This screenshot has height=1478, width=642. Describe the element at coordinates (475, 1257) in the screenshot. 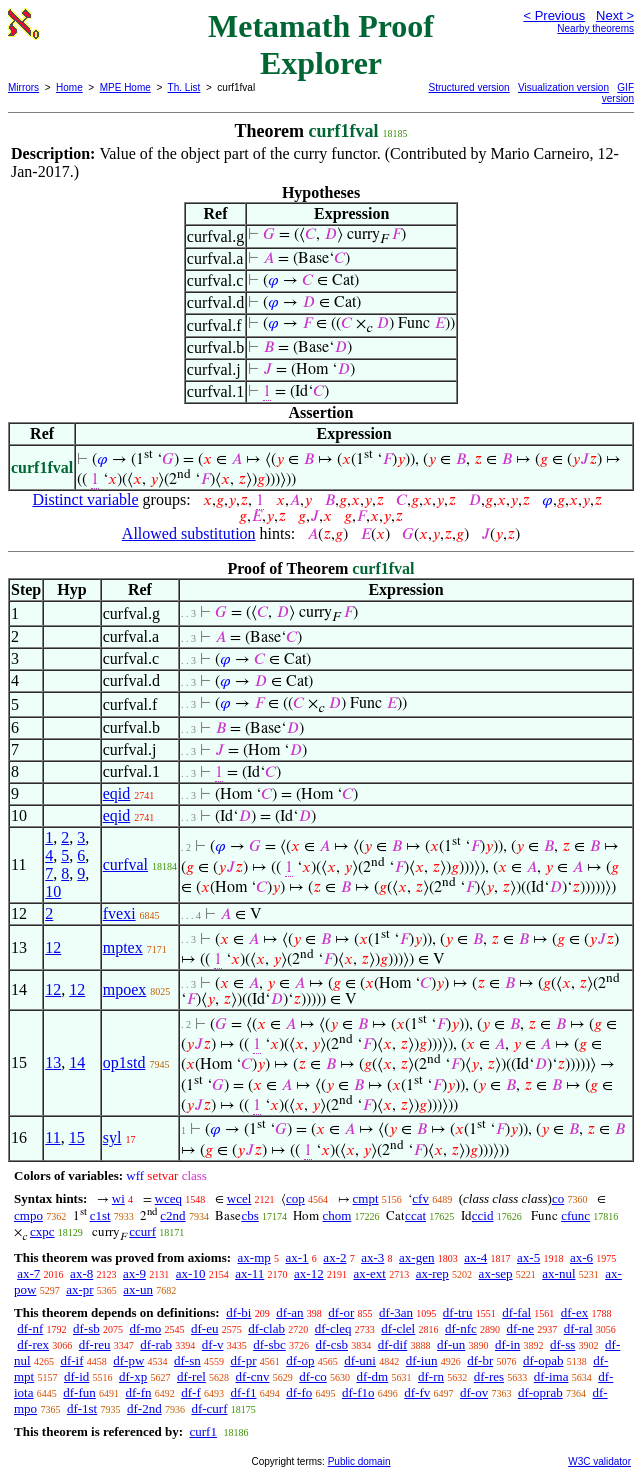

I see `ax-4` at that location.